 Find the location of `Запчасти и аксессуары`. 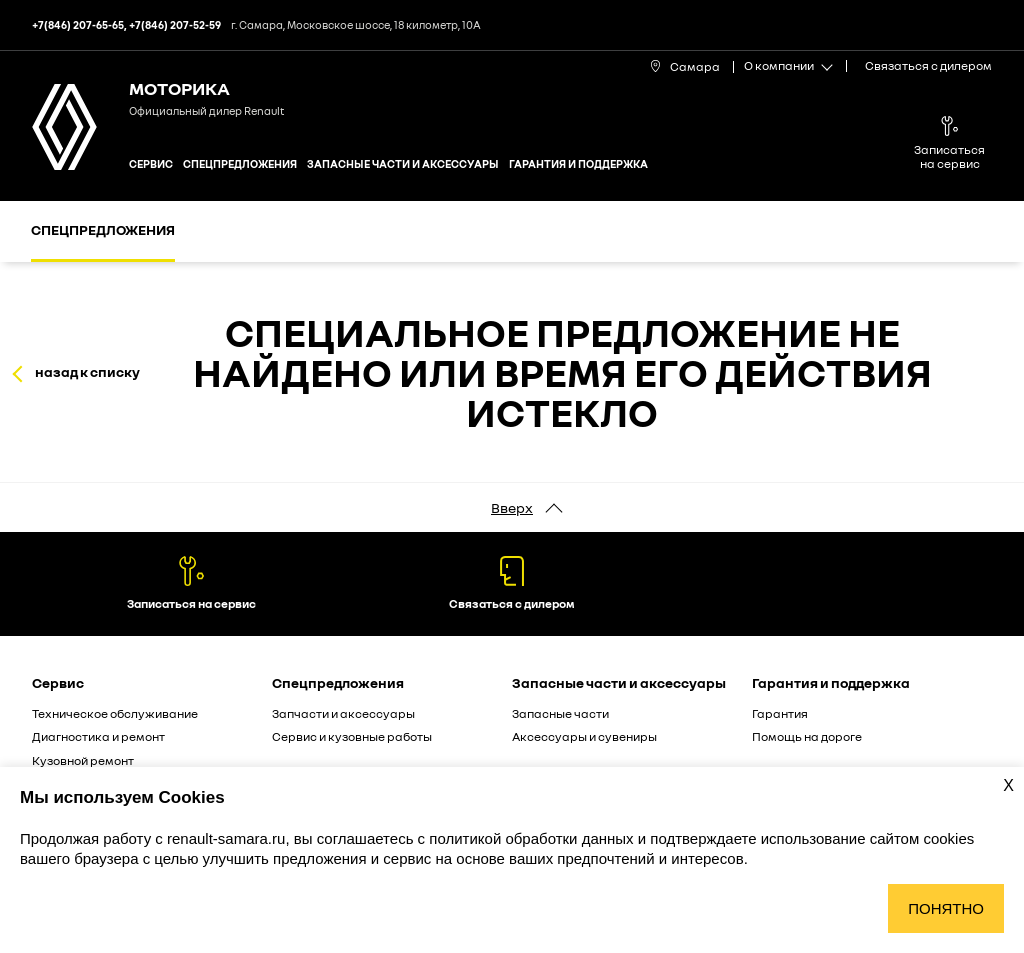

Запчасти и аксессуары is located at coordinates (343, 713).